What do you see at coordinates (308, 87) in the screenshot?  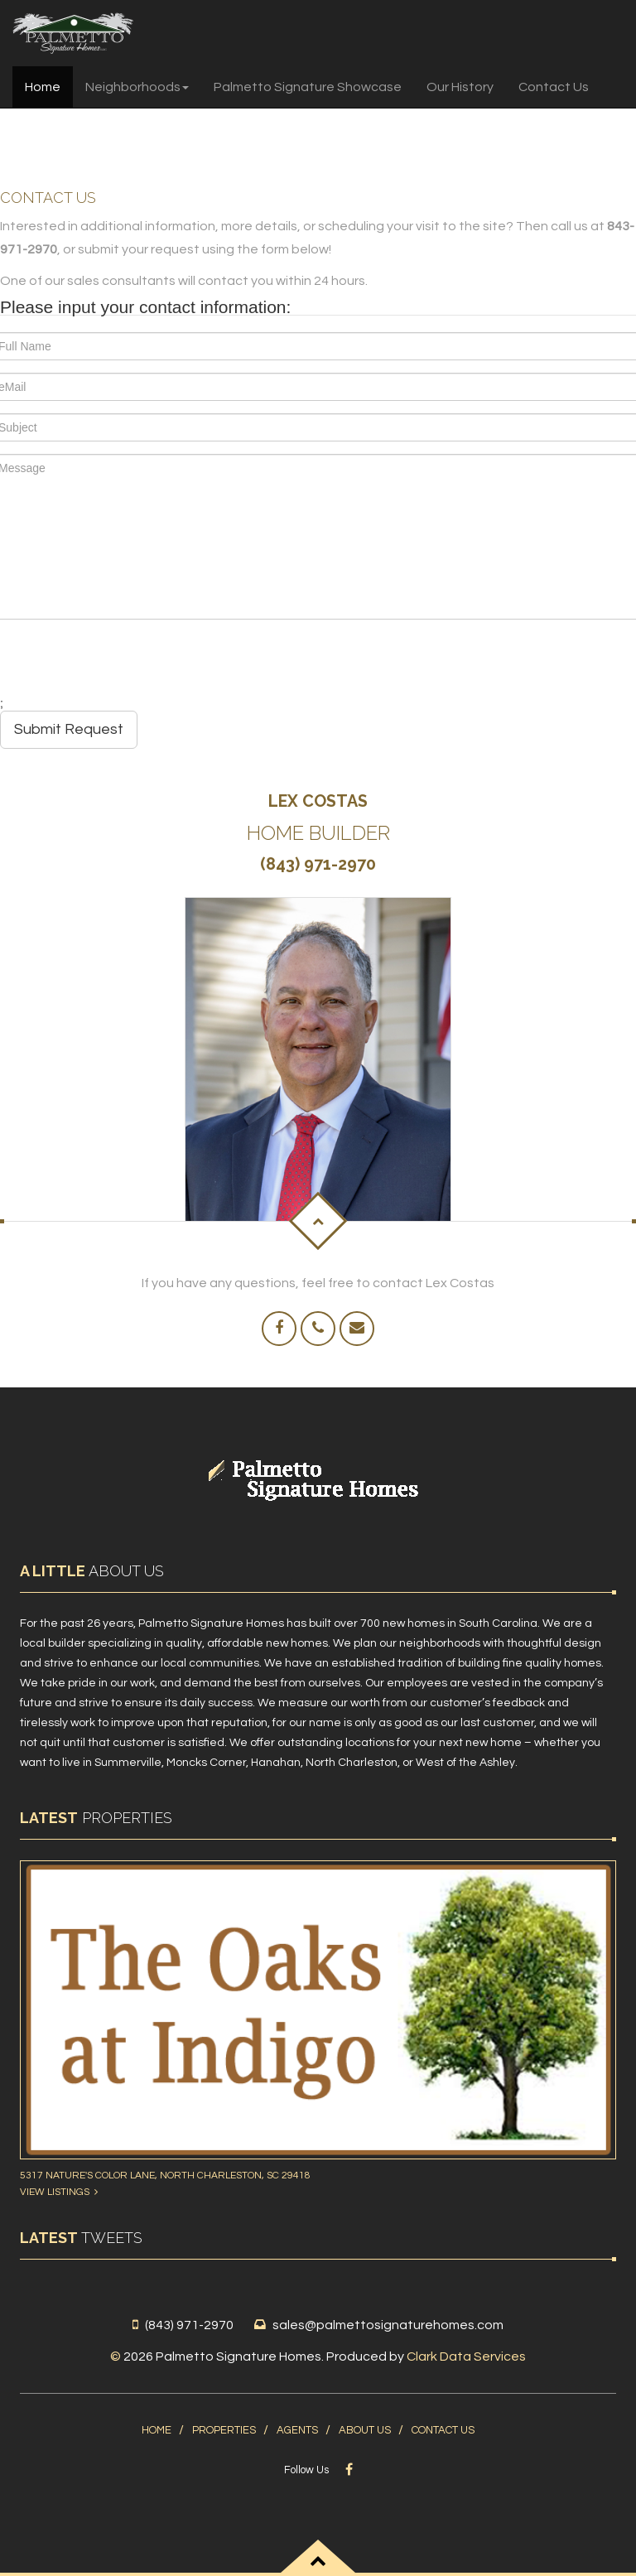 I see `Palmetto Signature Showcase` at bounding box center [308, 87].